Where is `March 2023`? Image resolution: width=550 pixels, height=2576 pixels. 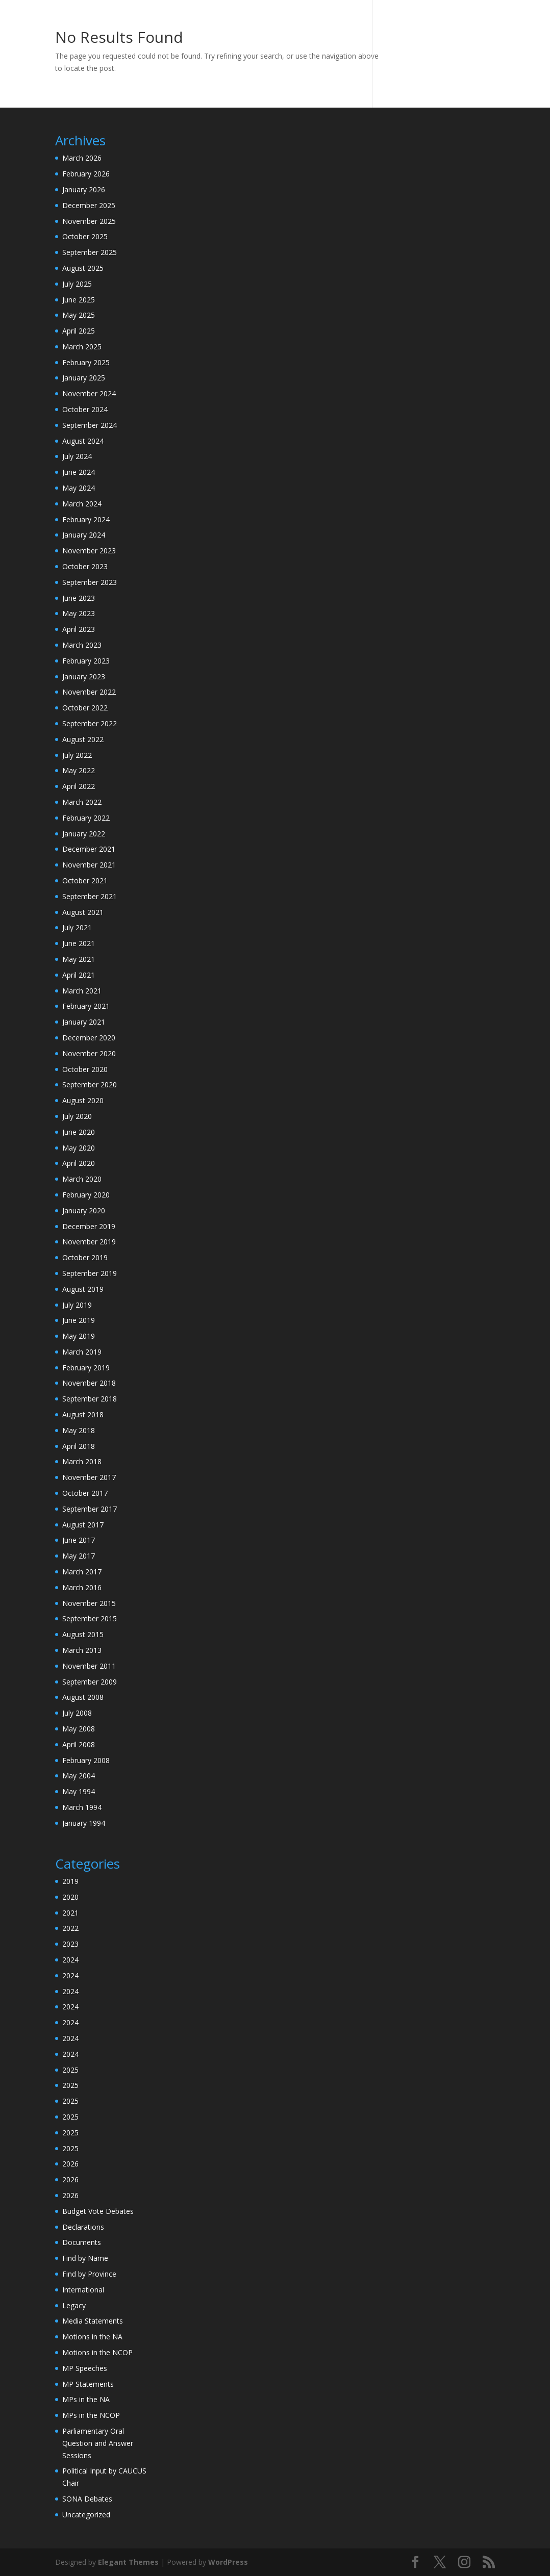
March 2023 is located at coordinates (82, 645).